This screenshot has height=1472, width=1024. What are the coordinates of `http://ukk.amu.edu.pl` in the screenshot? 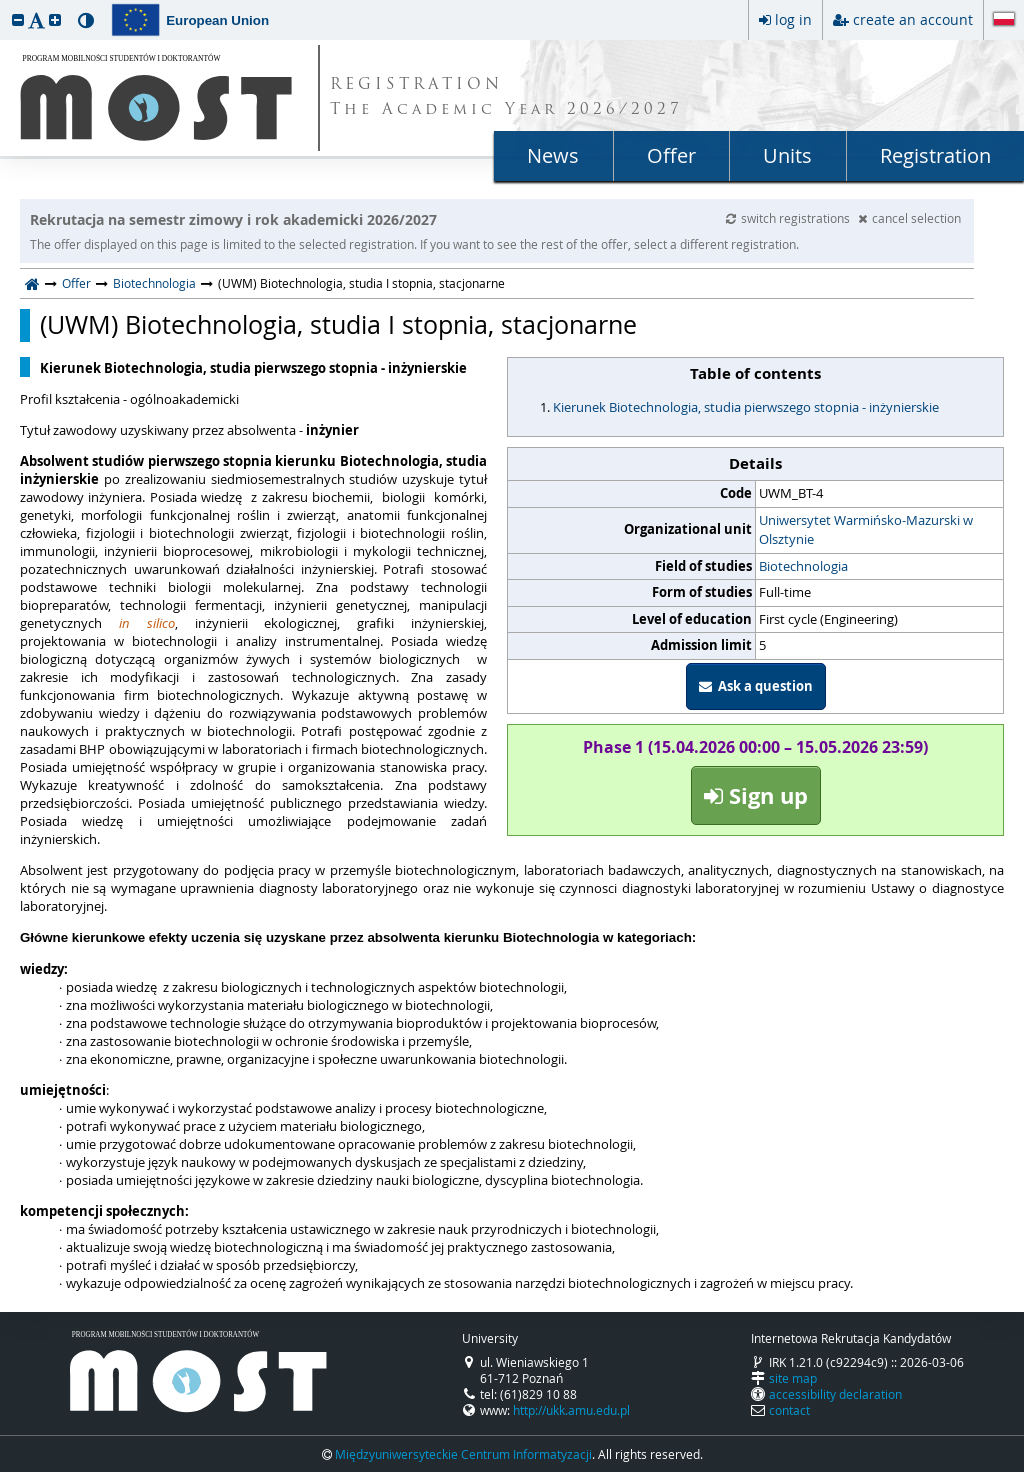 It's located at (571, 1410).